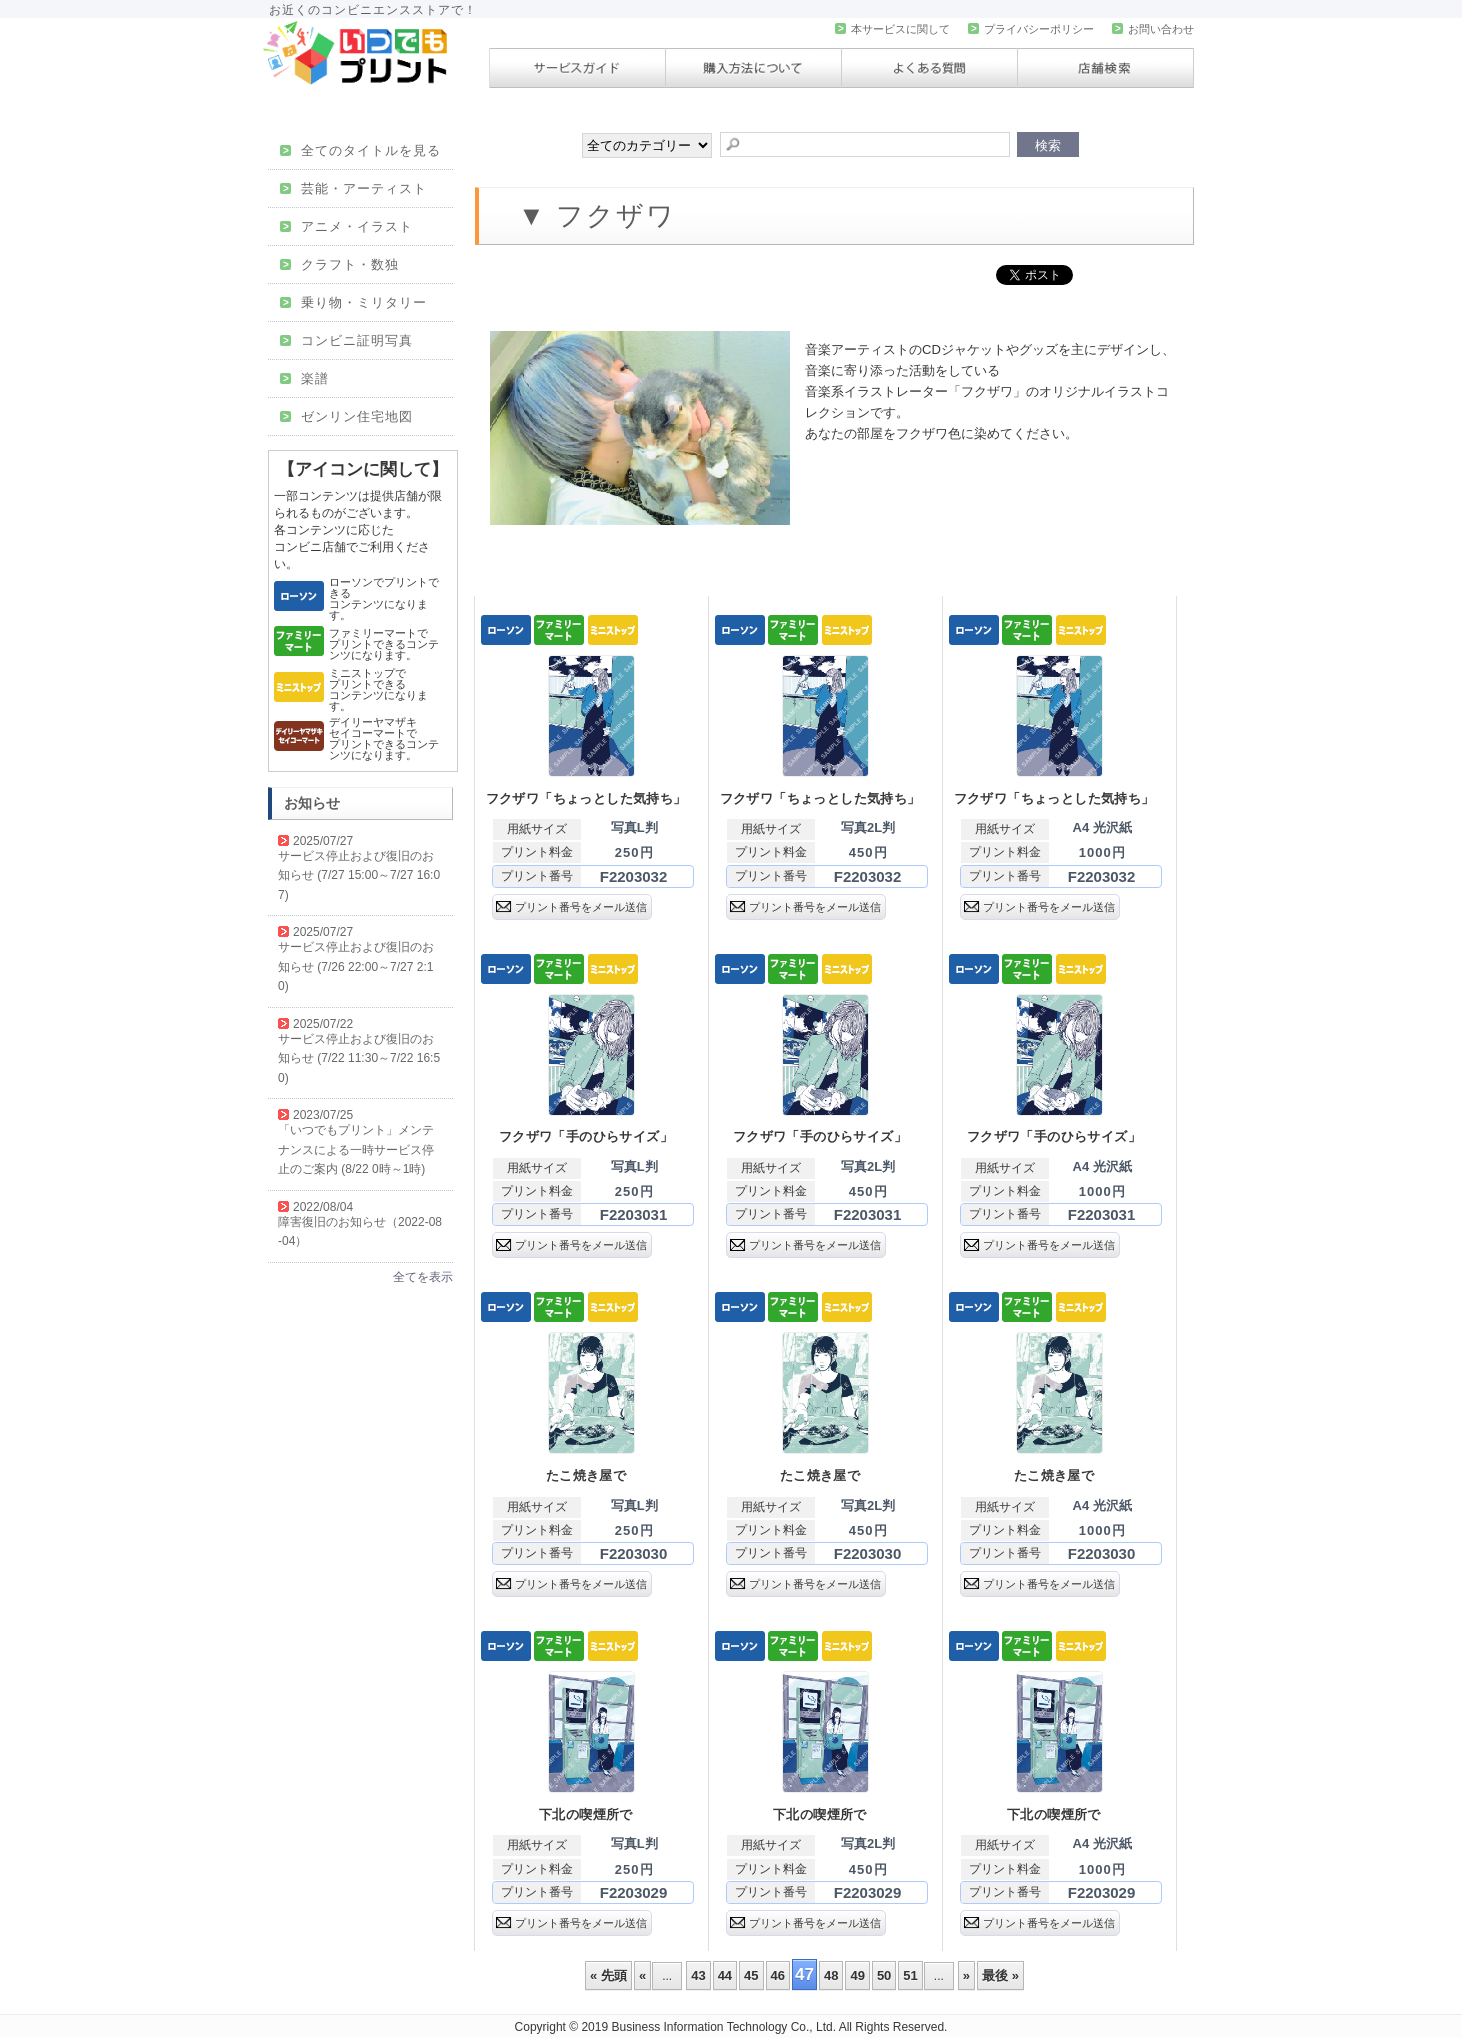 The height and width of the screenshot is (2038, 1462). What do you see at coordinates (353, 188) in the screenshot?
I see `芸能・アーティスト` at bounding box center [353, 188].